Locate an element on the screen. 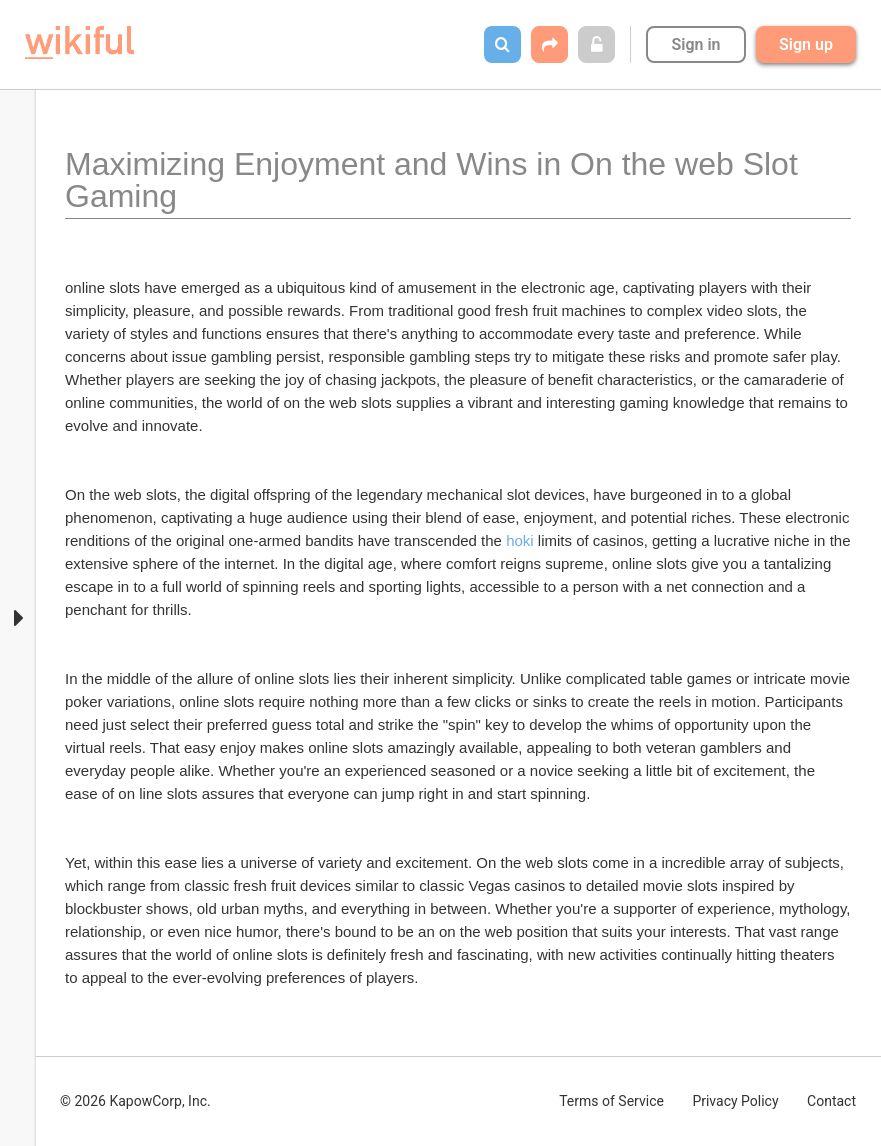 This screenshot has height=1146, width=881. Privacy is located at coordinates (735, 1101).